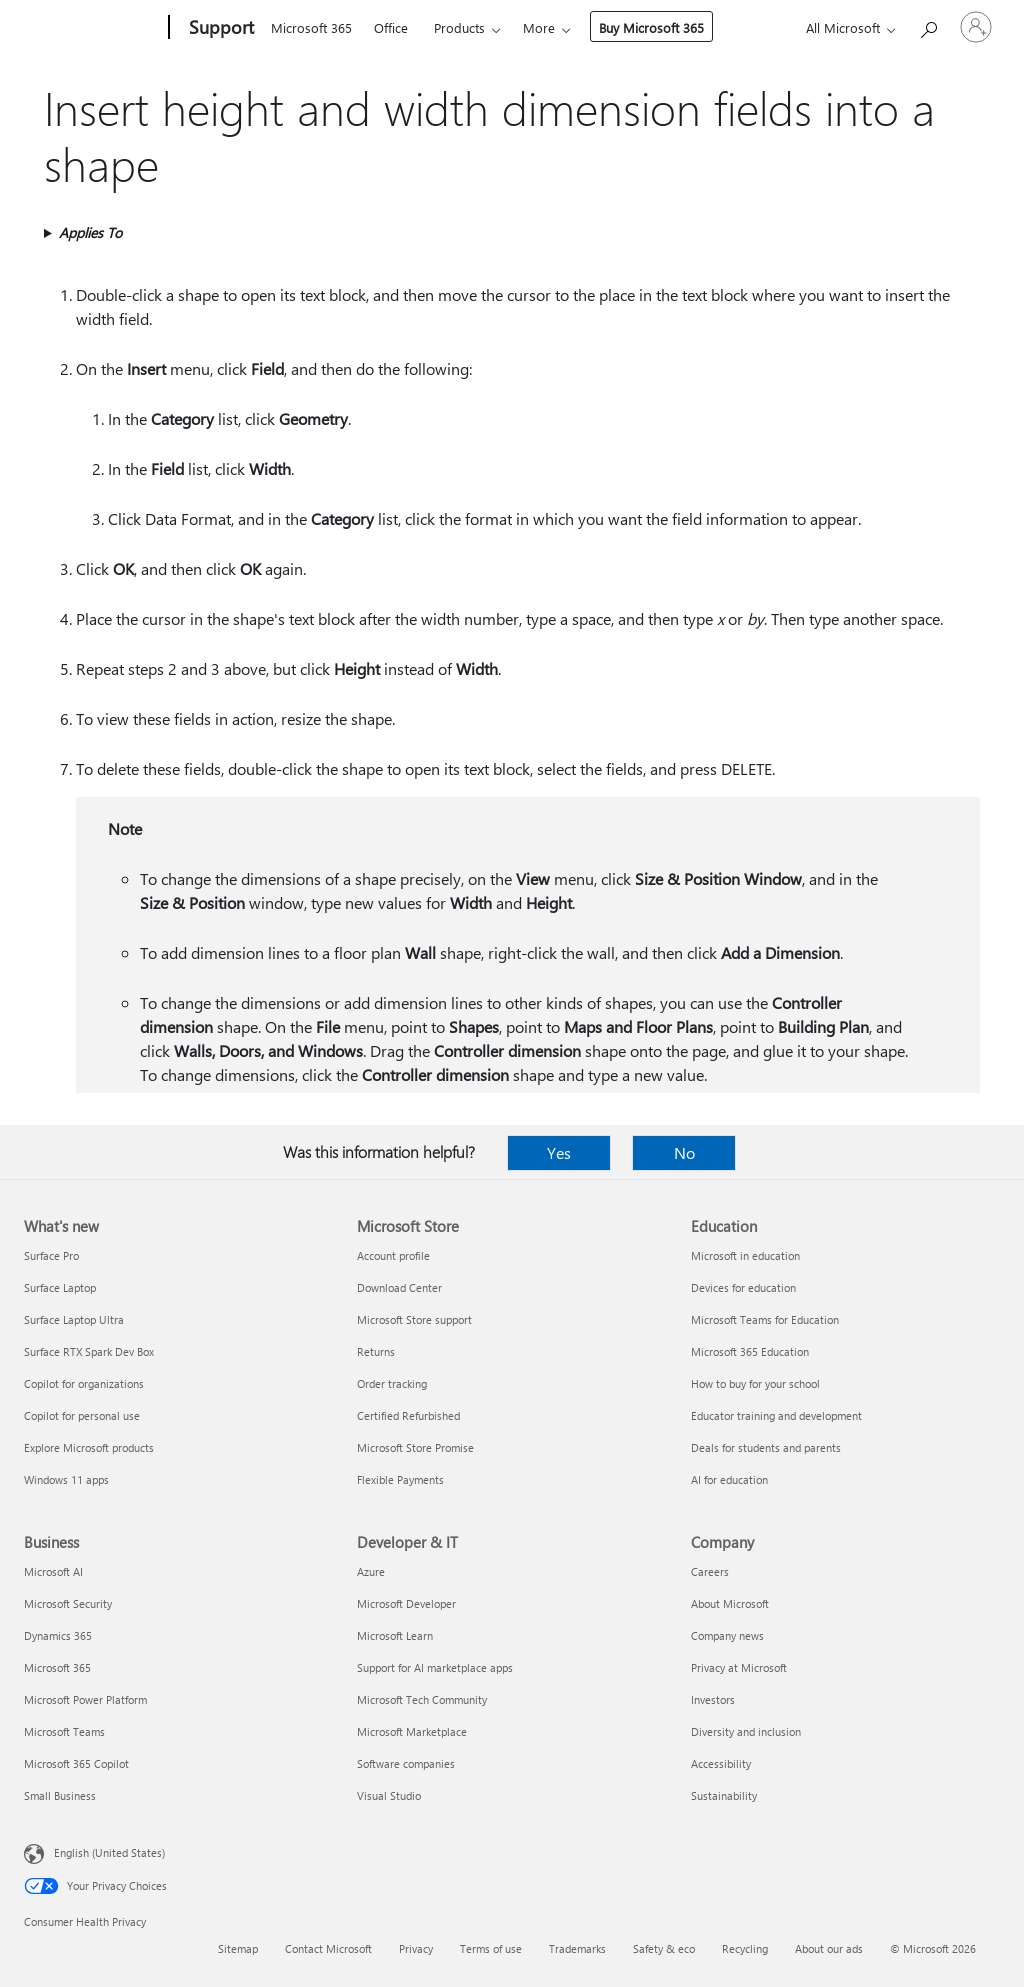 Image resolution: width=1024 pixels, height=1987 pixels. Describe the element at coordinates (664, 1948) in the screenshot. I see `Safety & eco` at that location.